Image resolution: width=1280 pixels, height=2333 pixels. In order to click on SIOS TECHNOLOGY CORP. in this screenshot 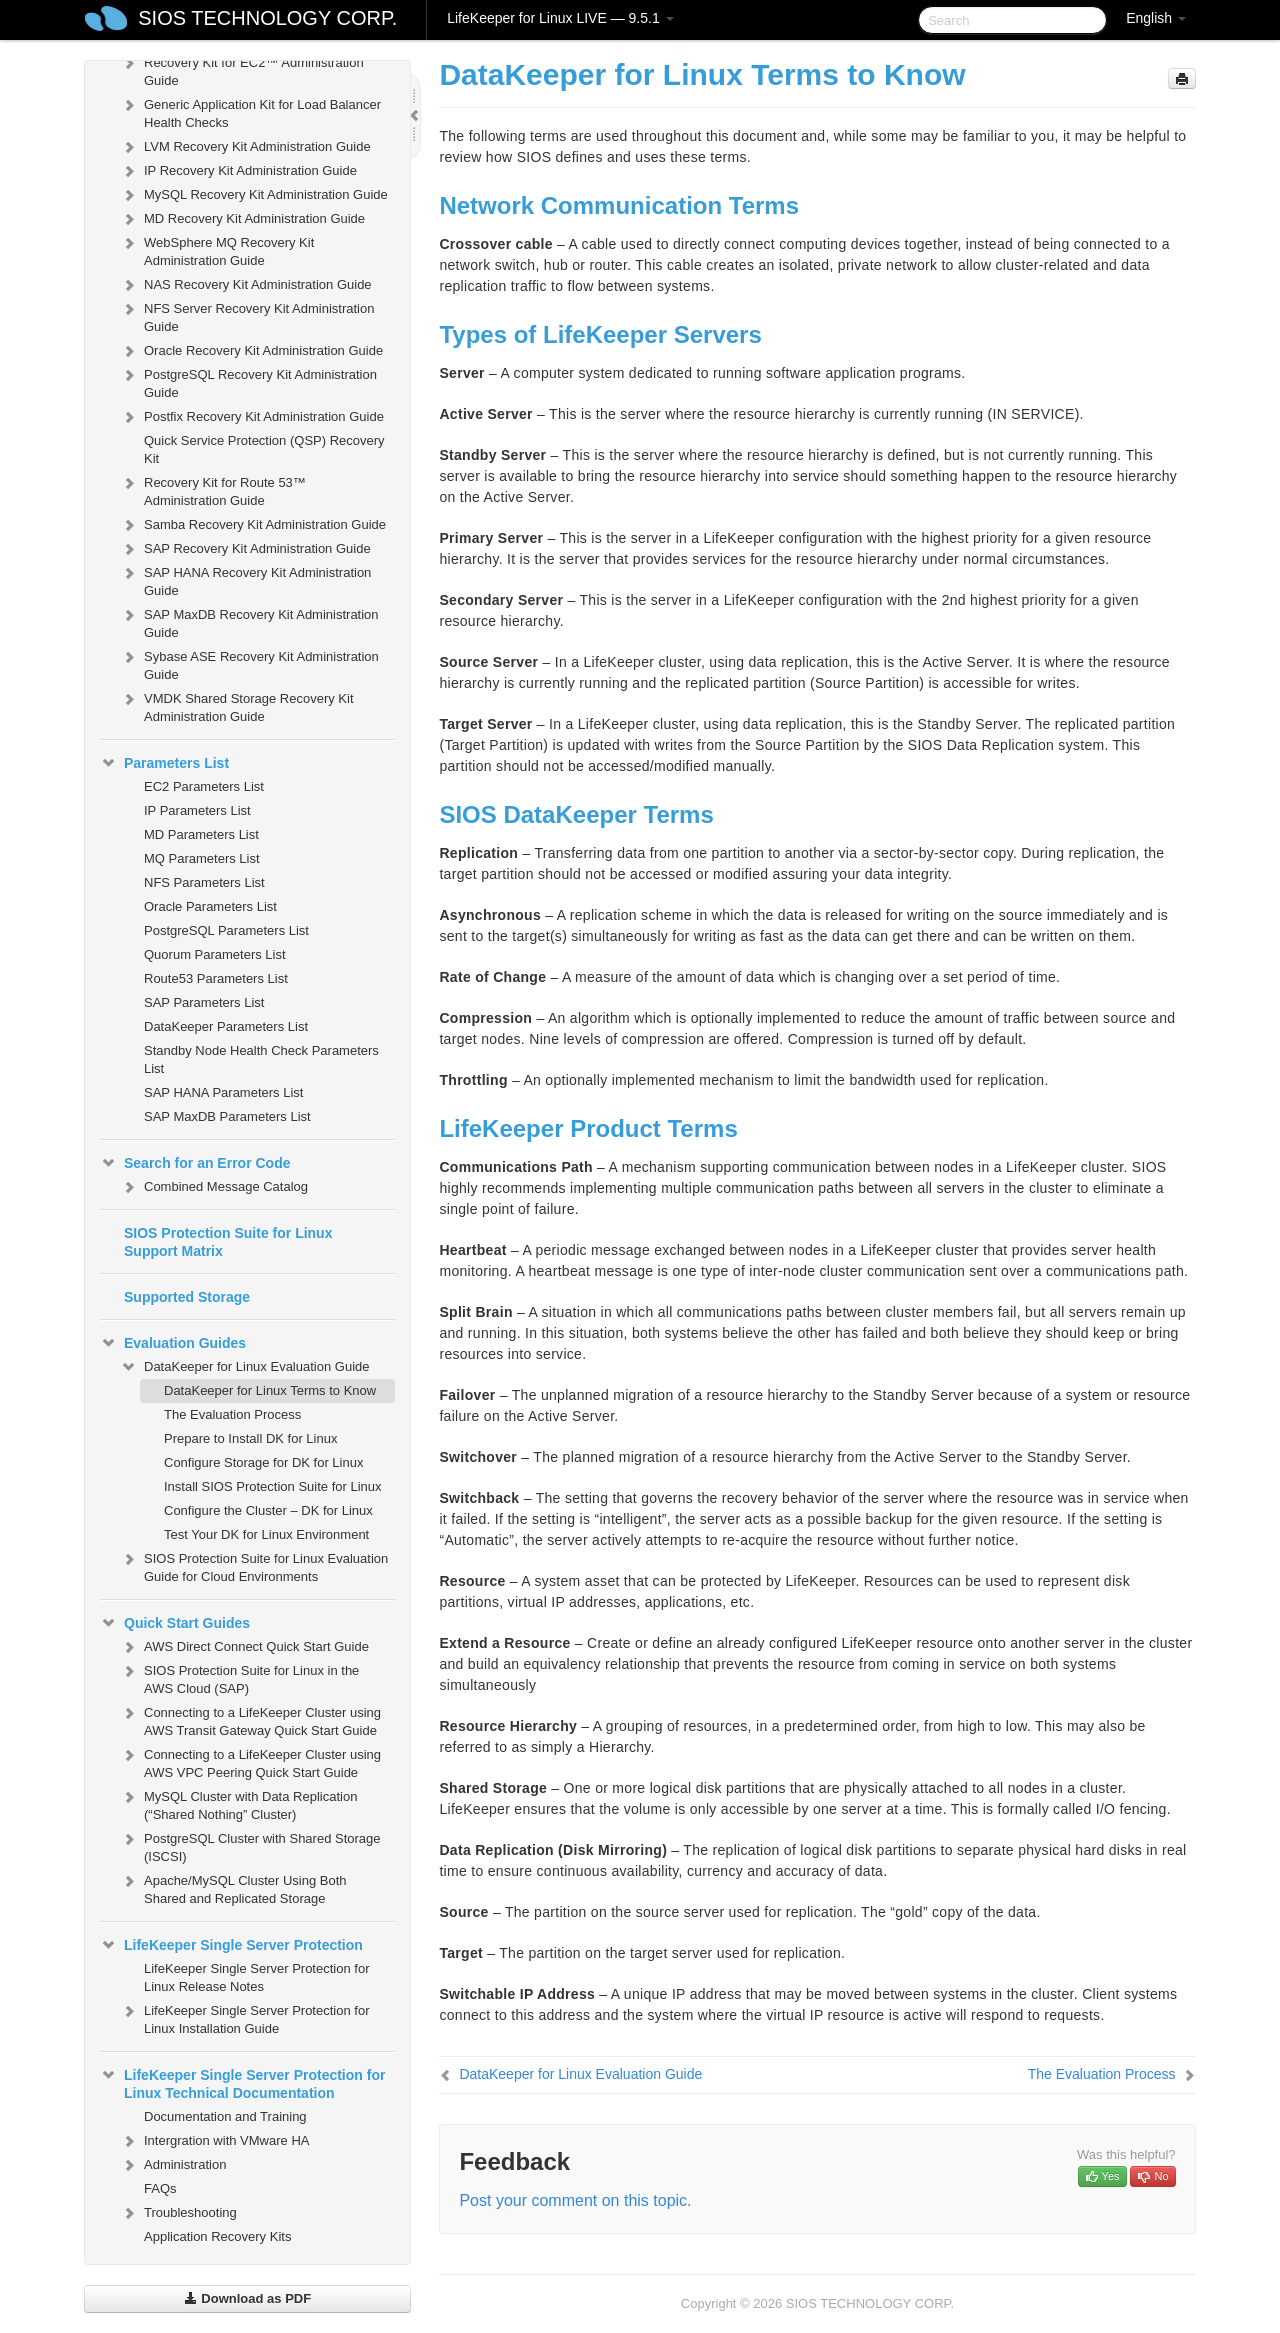, I will do `click(267, 18)`.